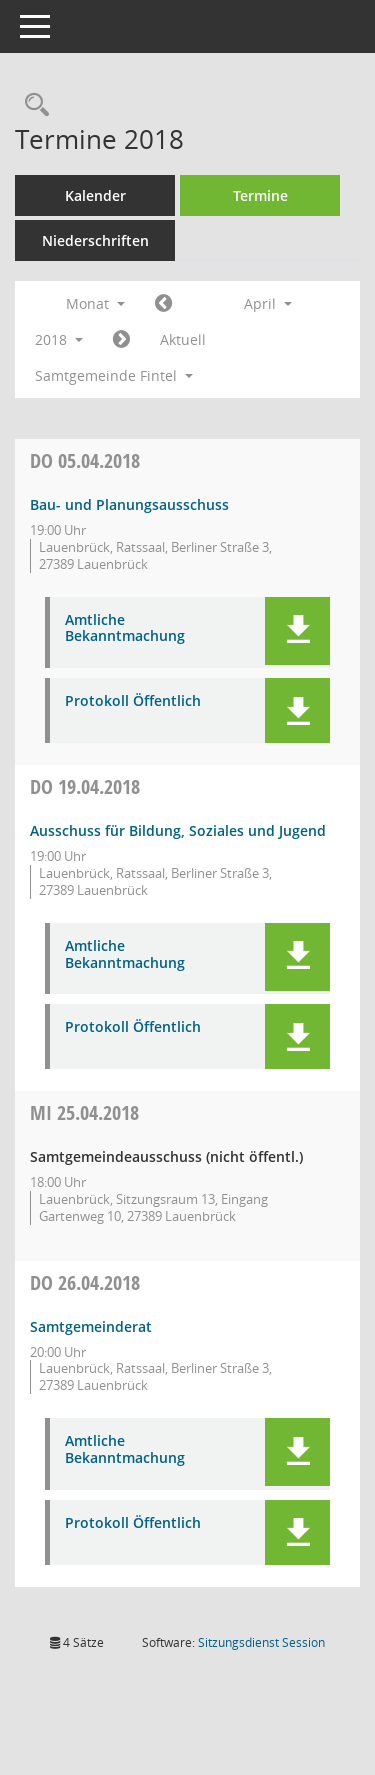 The image size is (375, 1775). Describe the element at coordinates (129, 504) in the screenshot. I see `Bau- und Planungsausschuss [Details anzeigen: Bau- und Planungsausschuss 05.04.2018]` at that location.